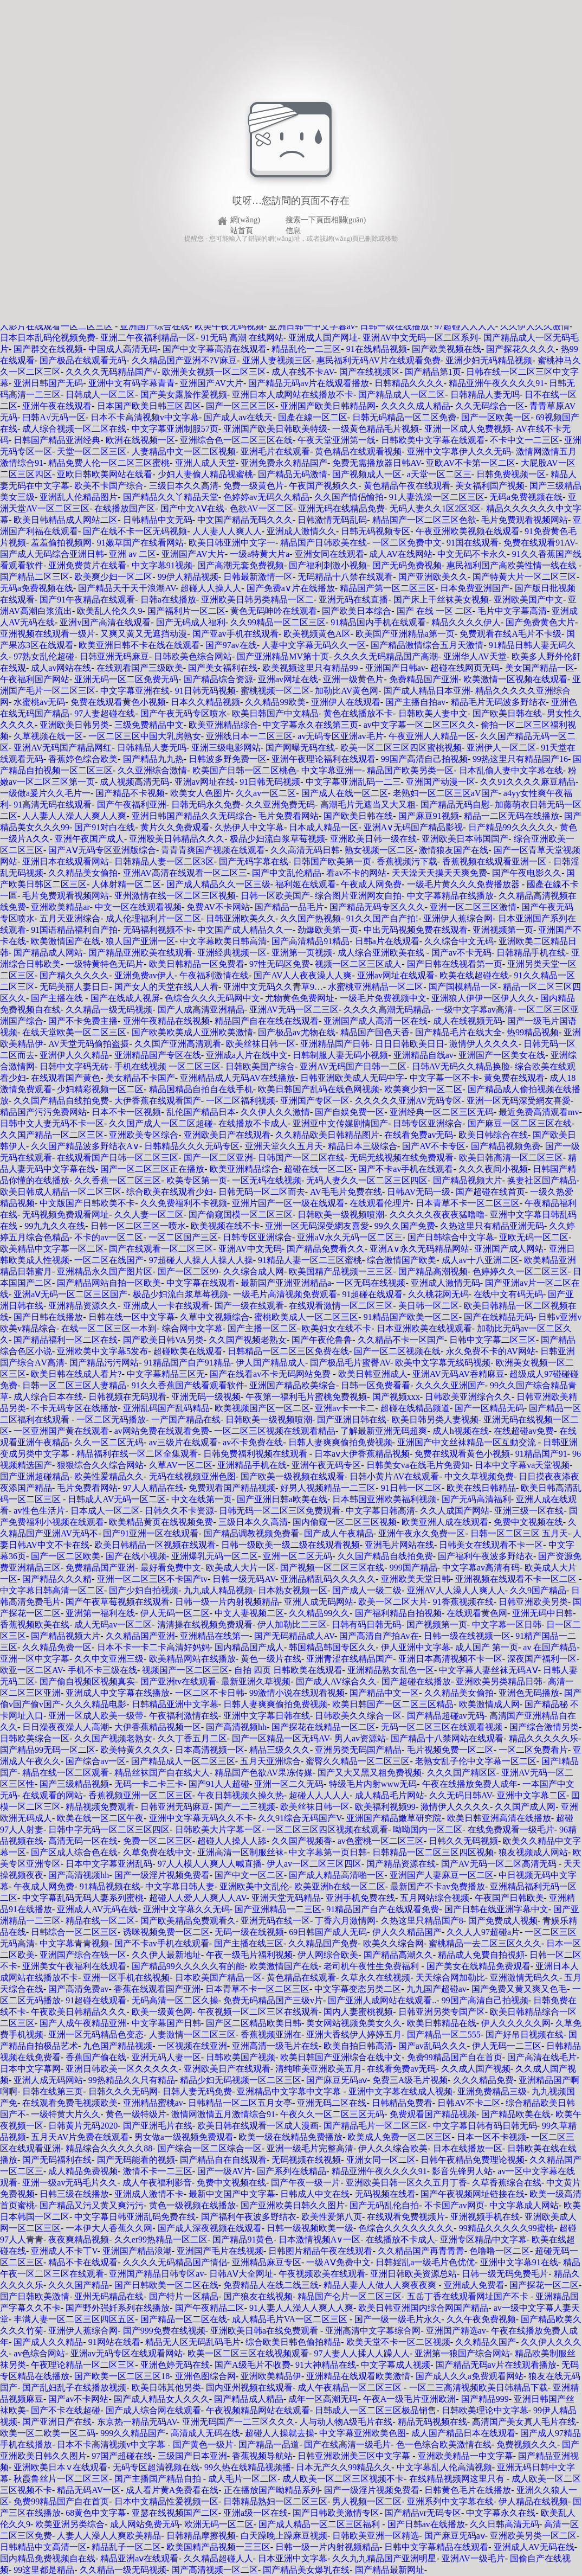  I want to click on 最好看免费中文, so click(170, 1567).